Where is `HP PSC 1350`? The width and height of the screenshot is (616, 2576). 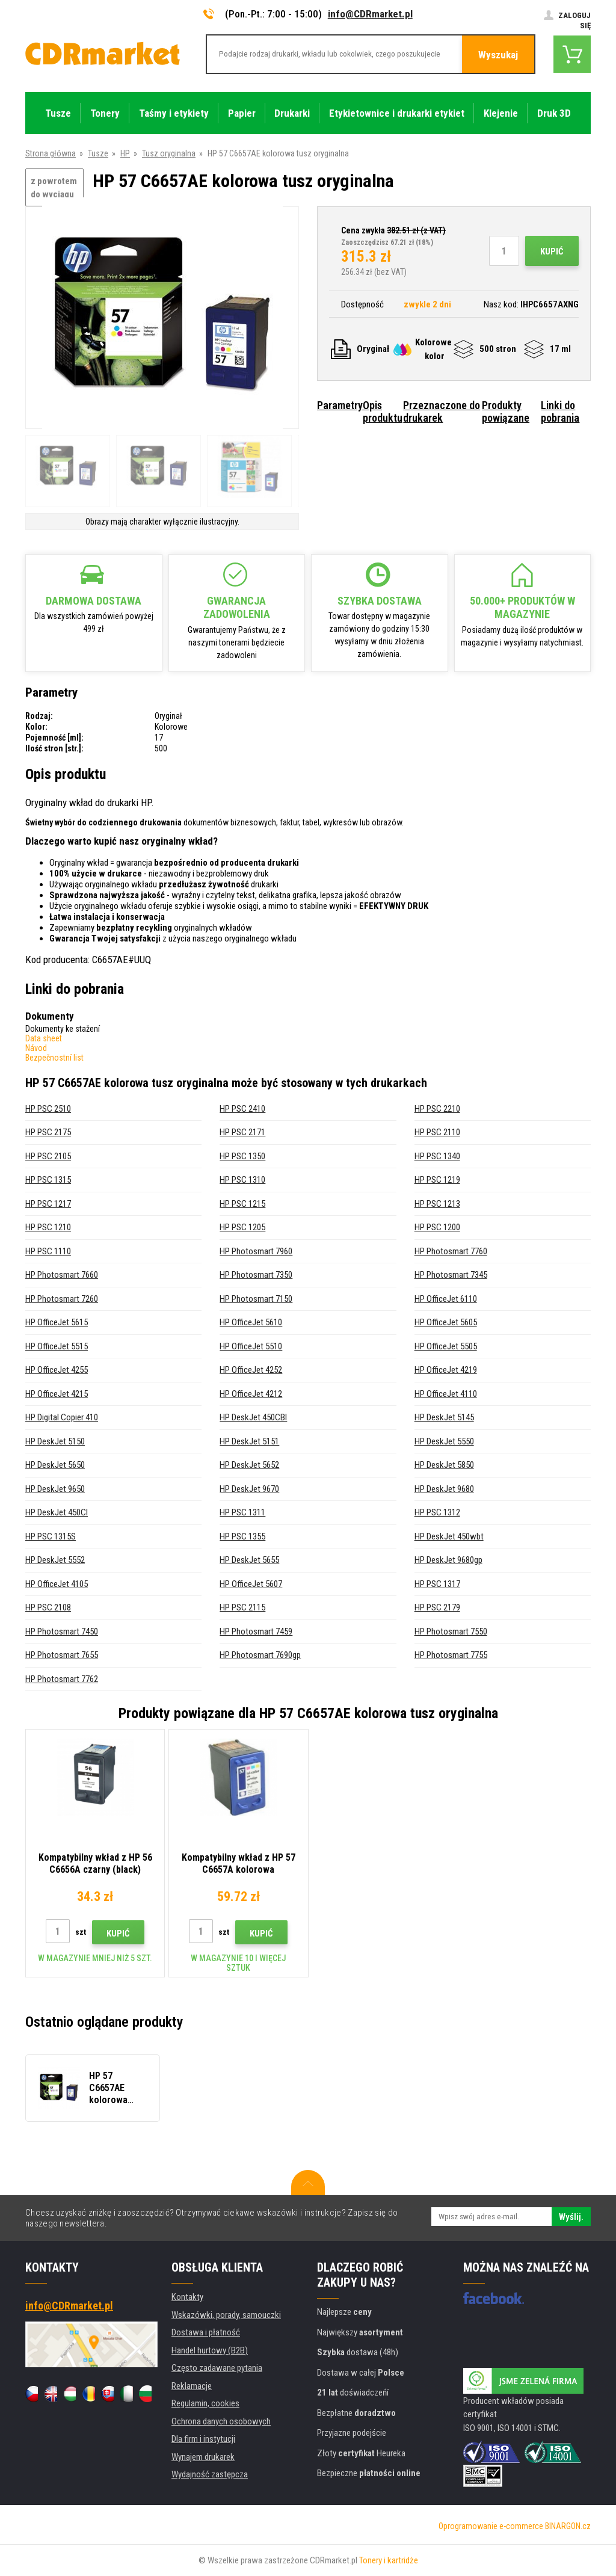 HP PSC 1350 is located at coordinates (242, 1156).